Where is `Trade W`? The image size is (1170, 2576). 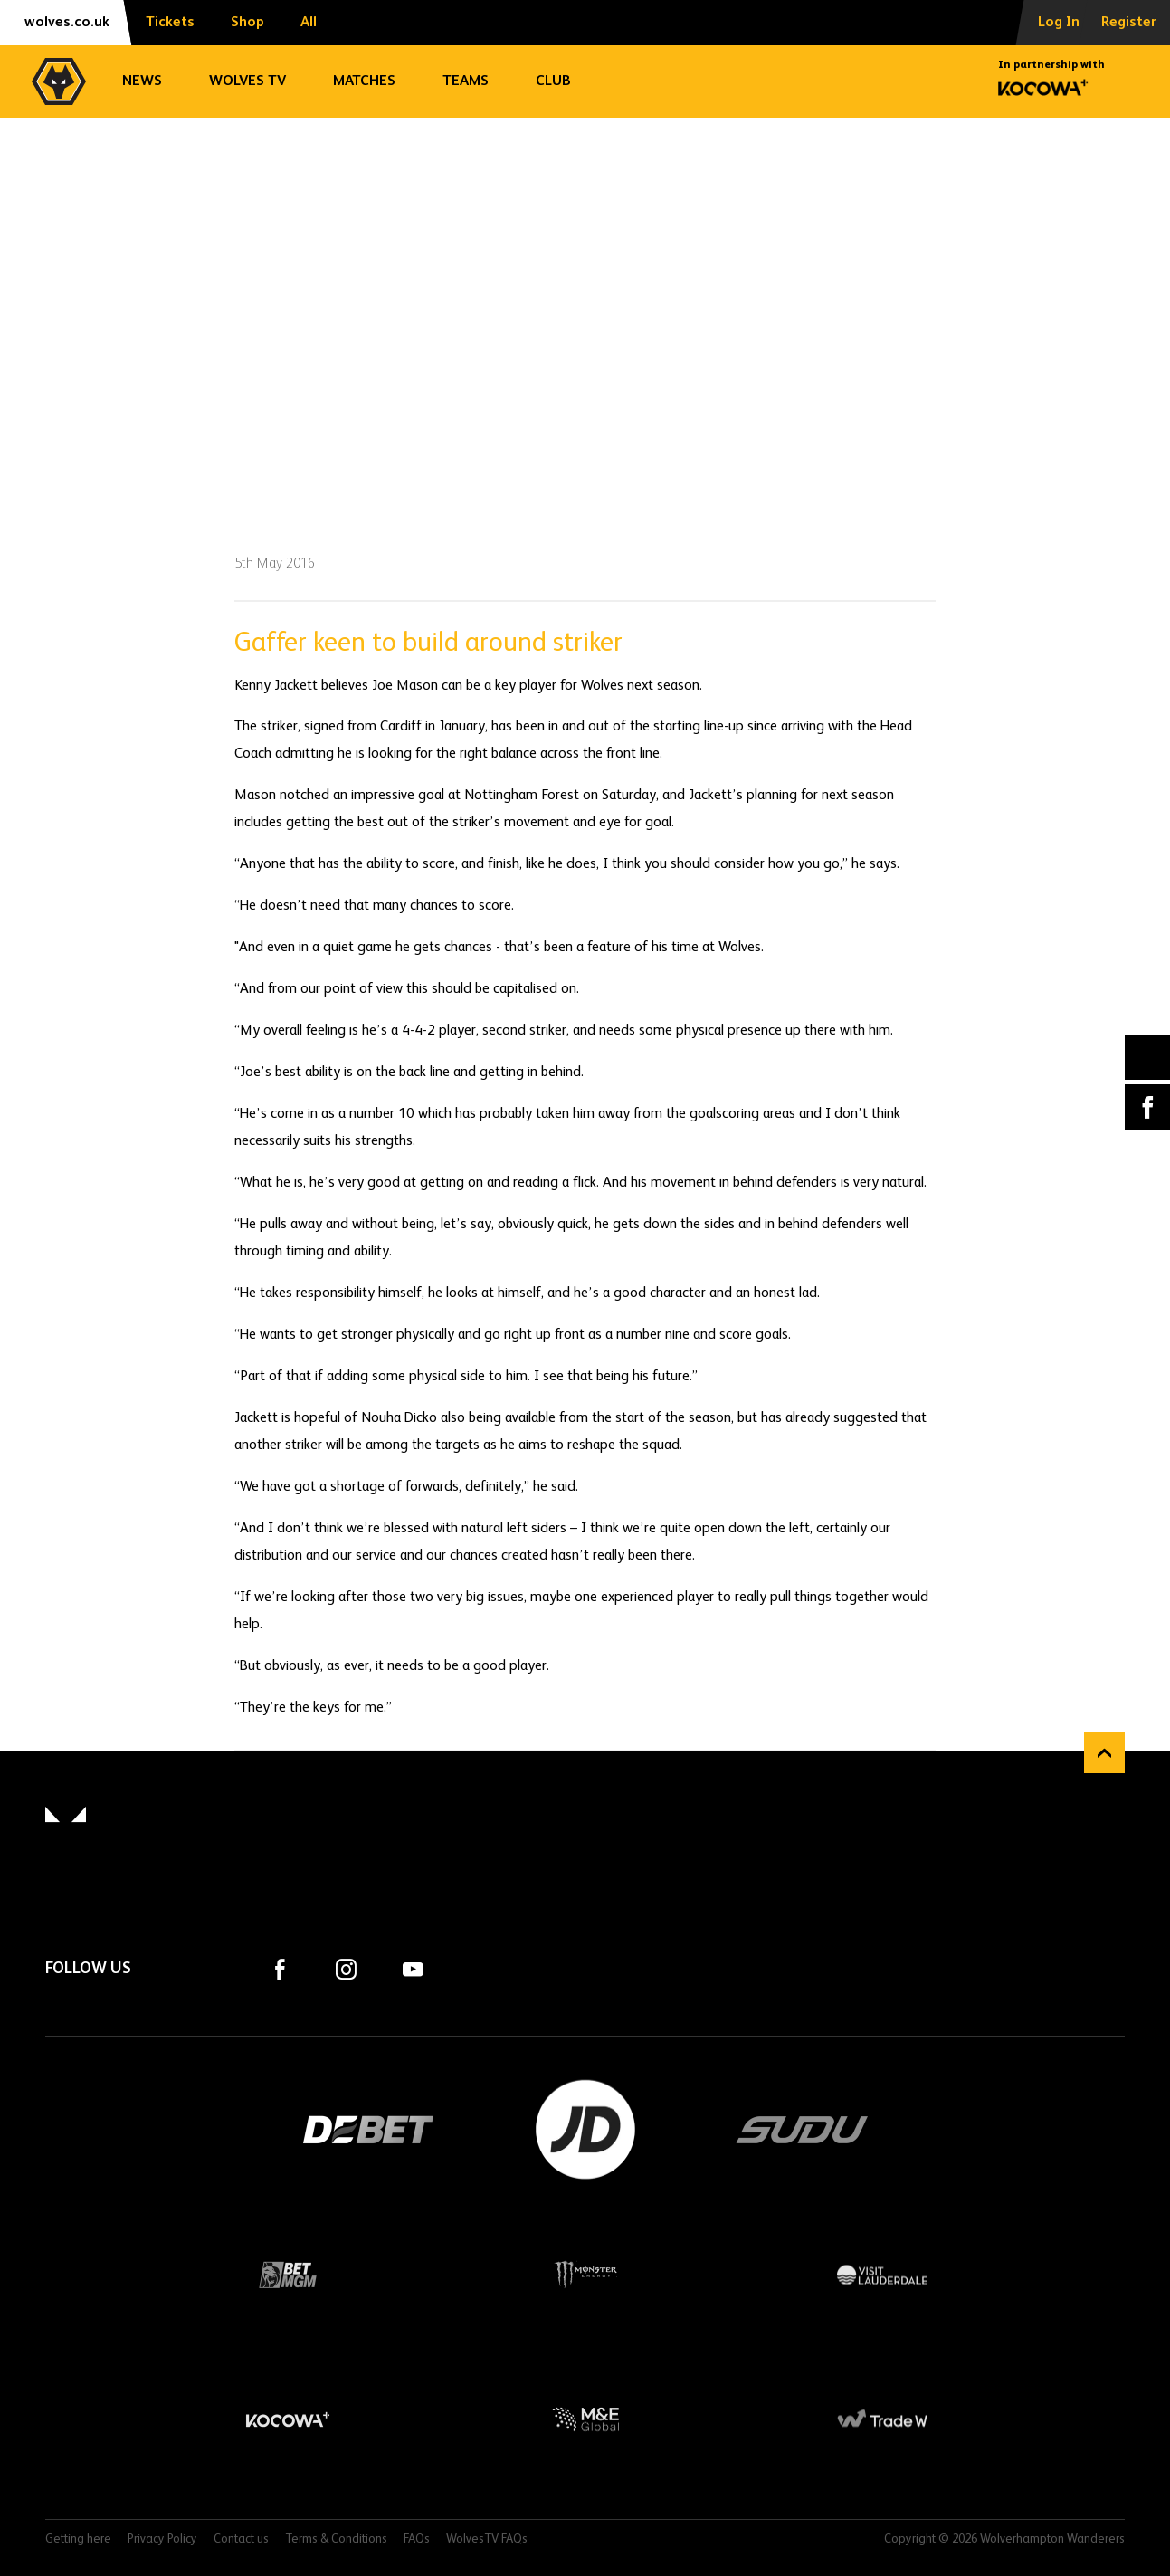
Trade W is located at coordinates (882, 2419).